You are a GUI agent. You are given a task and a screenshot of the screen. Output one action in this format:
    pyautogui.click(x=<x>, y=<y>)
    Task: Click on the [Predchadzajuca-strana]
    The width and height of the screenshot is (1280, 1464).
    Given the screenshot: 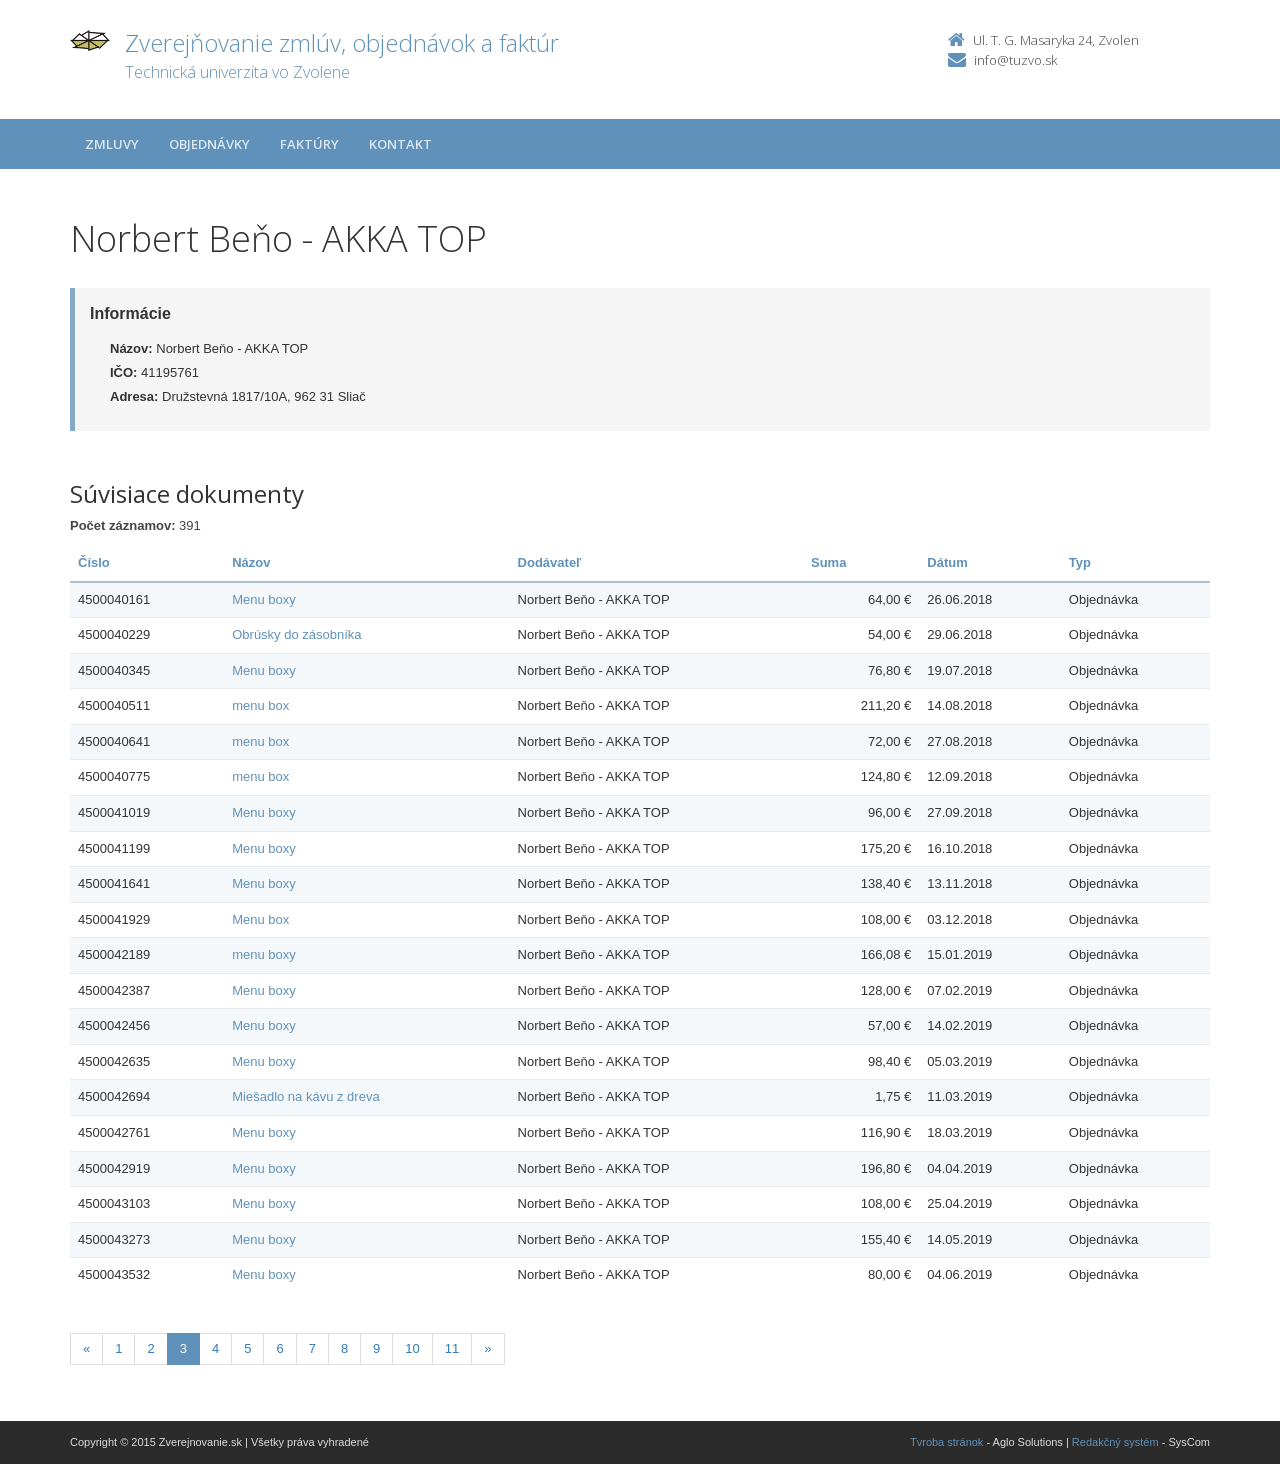 What is the action you would take?
    pyautogui.click(x=86, y=1349)
    